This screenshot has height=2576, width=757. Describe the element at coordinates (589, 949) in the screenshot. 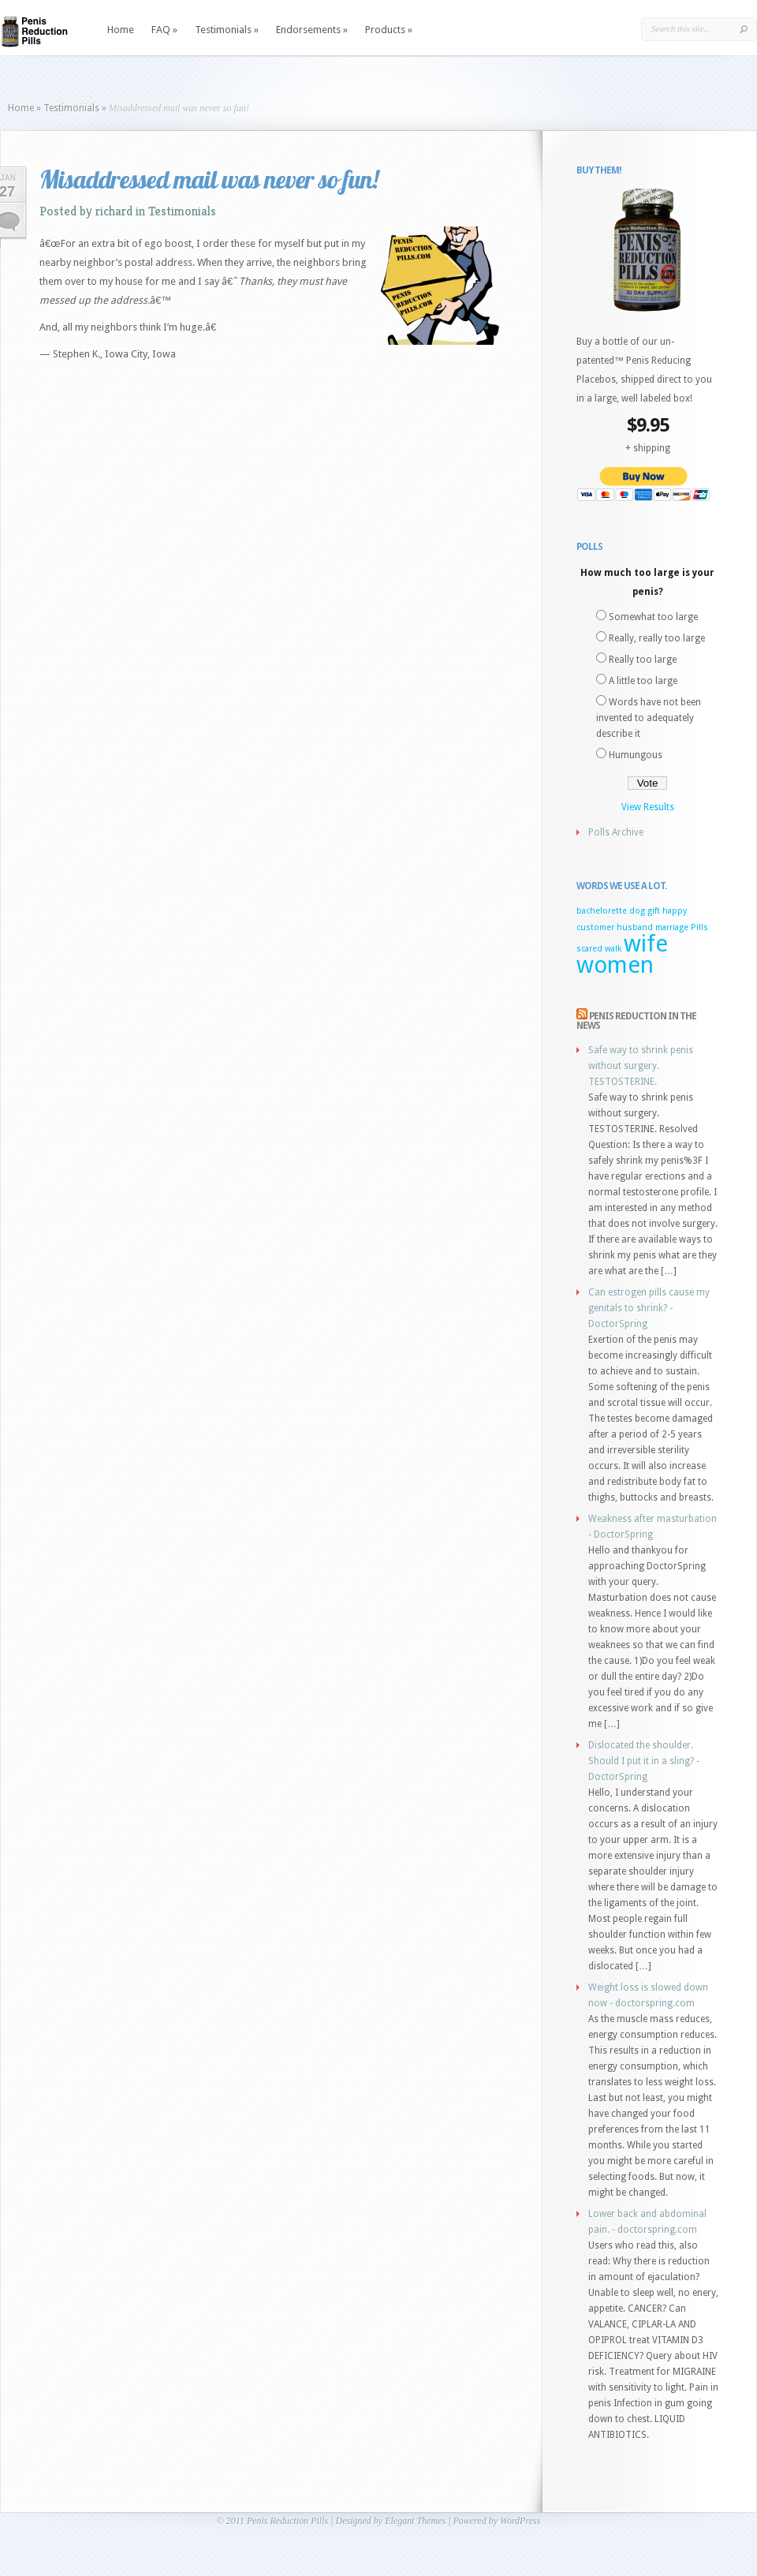

I see `scared [scared (1 item)]` at that location.